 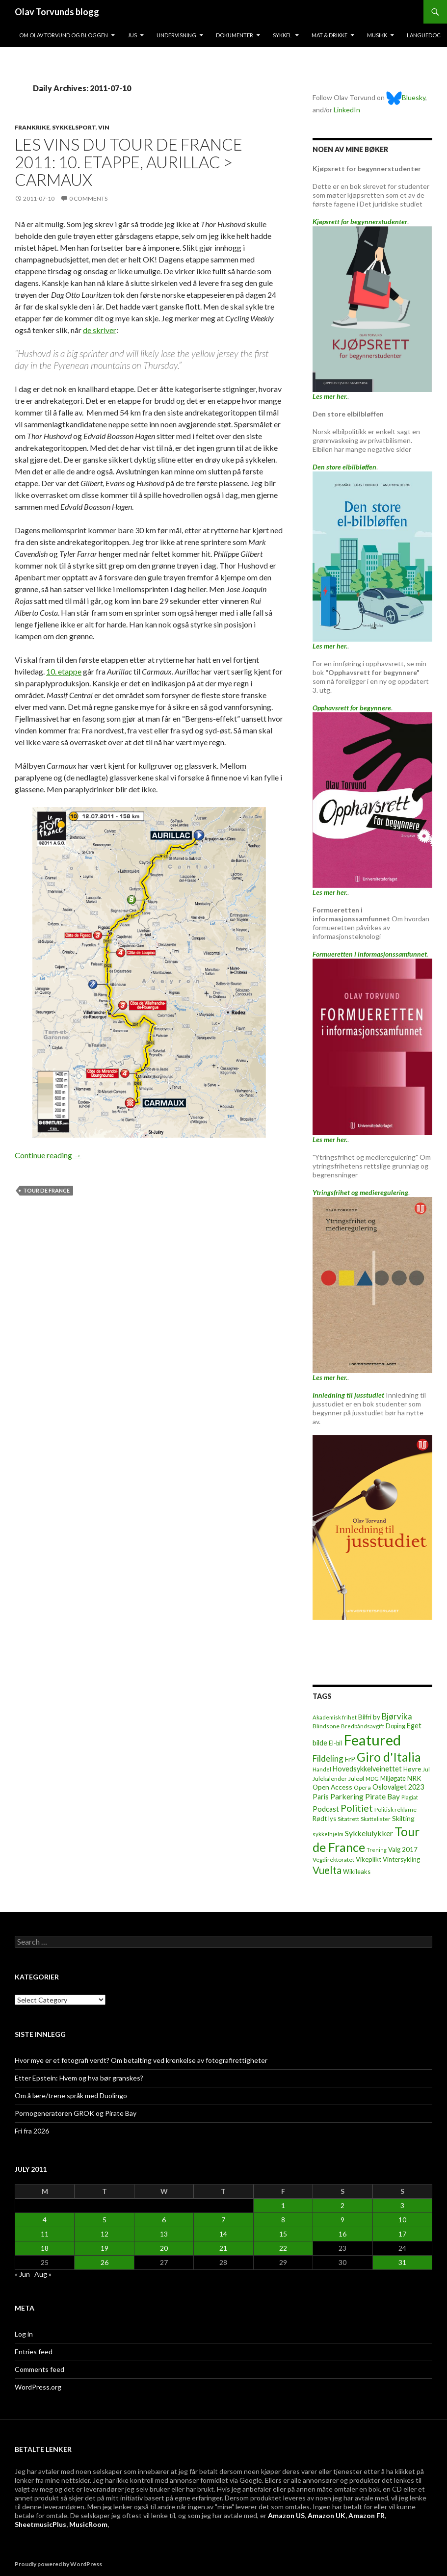 What do you see at coordinates (223, 2234) in the screenshot?
I see `14 [Posts published on July 14, 2011]` at bounding box center [223, 2234].